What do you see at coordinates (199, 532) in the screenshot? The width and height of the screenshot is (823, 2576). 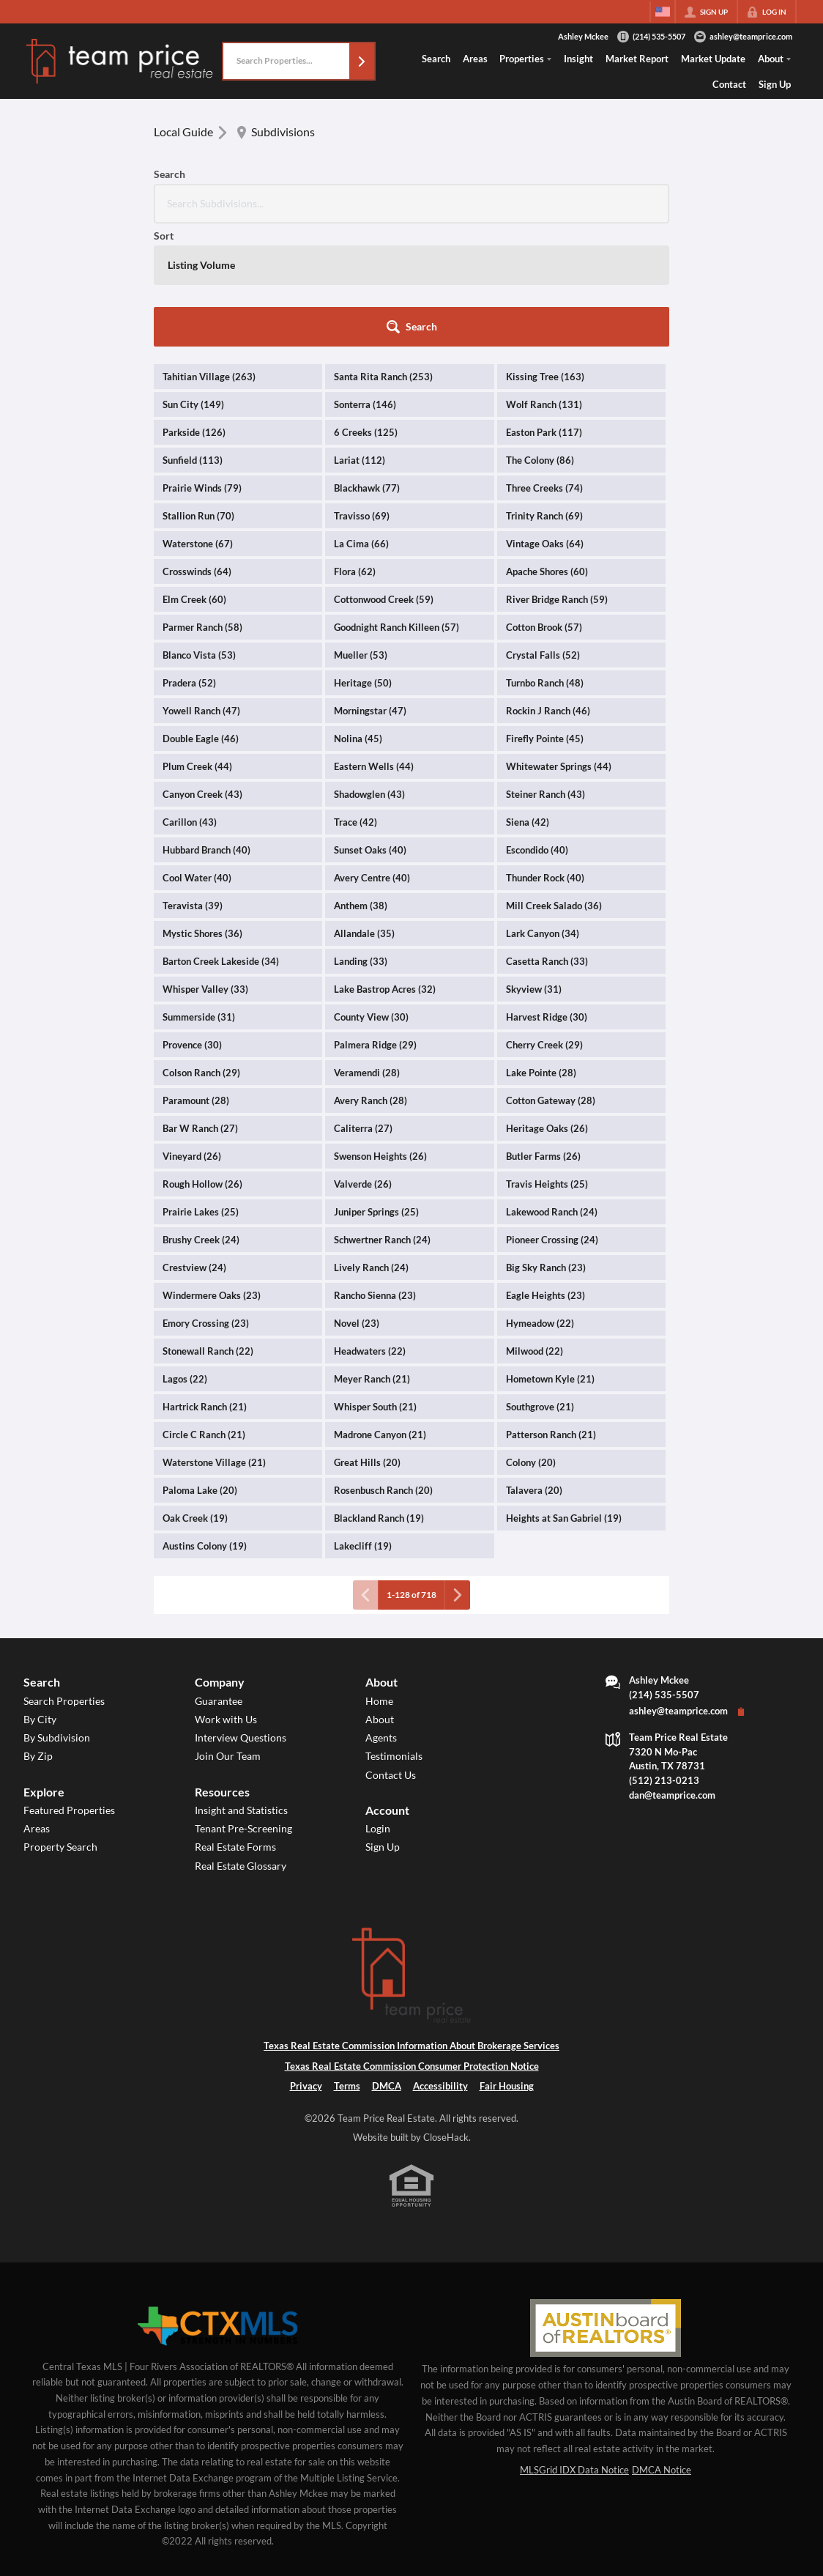 I see `Blanco Vista (53)` at bounding box center [199, 532].